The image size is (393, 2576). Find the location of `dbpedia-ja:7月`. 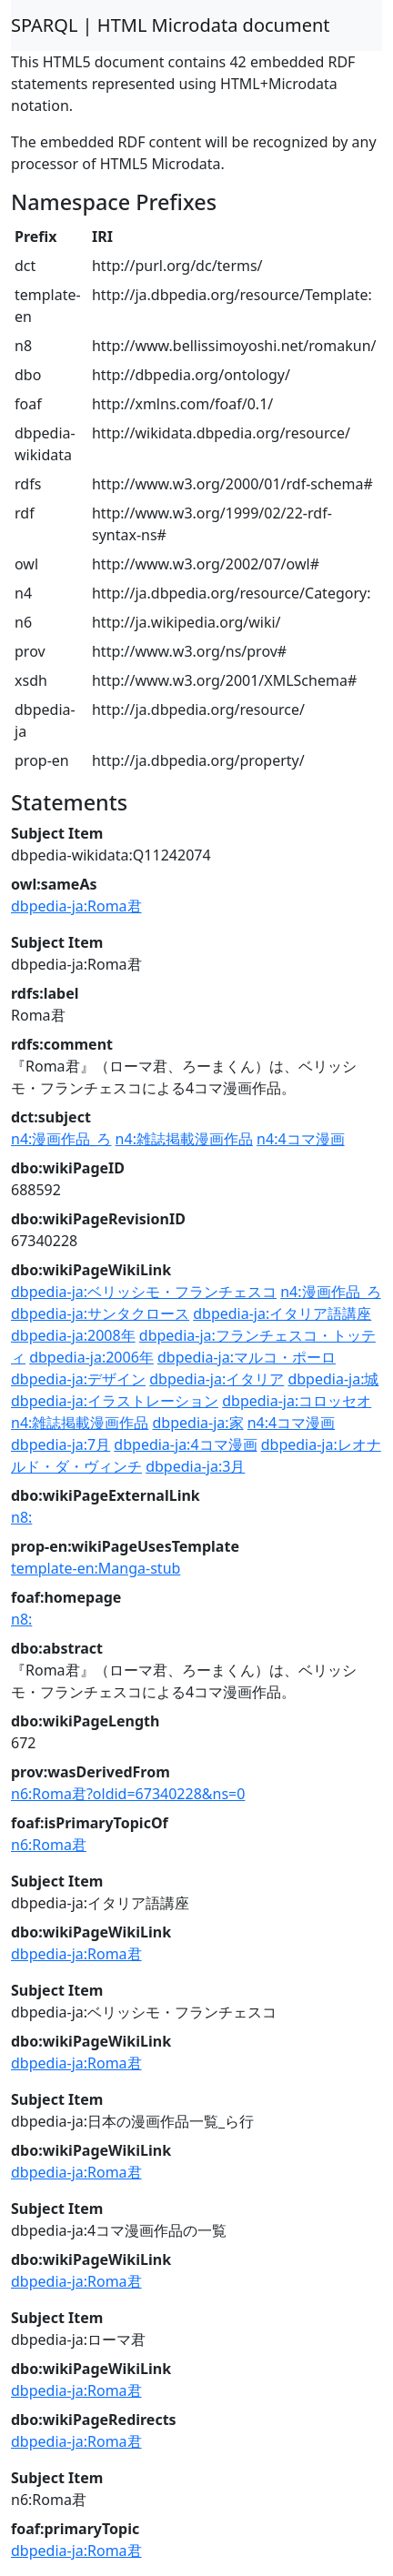

dbpedia-ja:7月 is located at coordinates (60, 1444).